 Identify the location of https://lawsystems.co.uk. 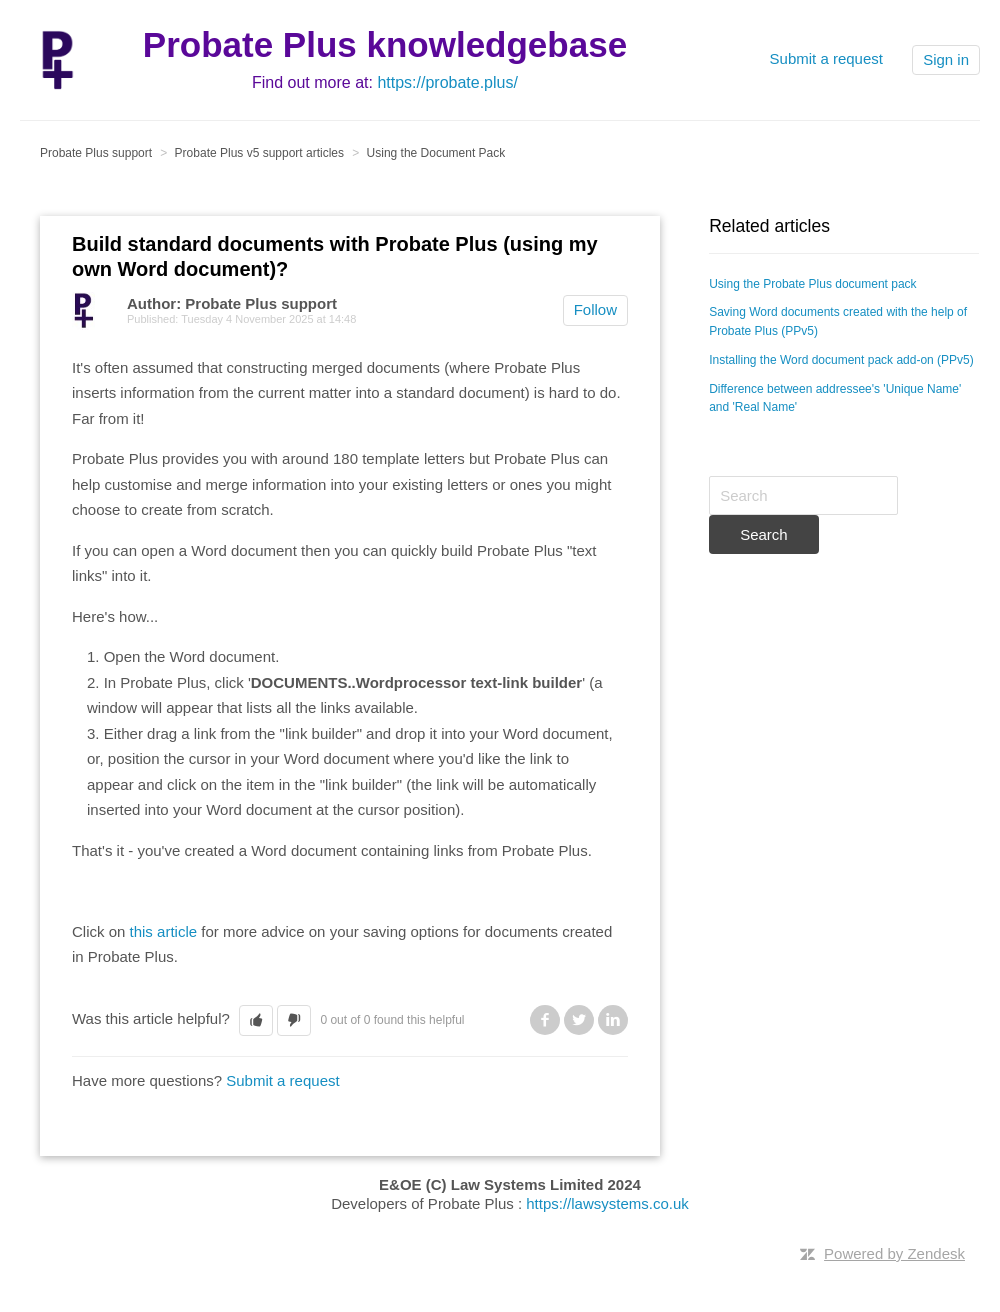
(607, 1203).